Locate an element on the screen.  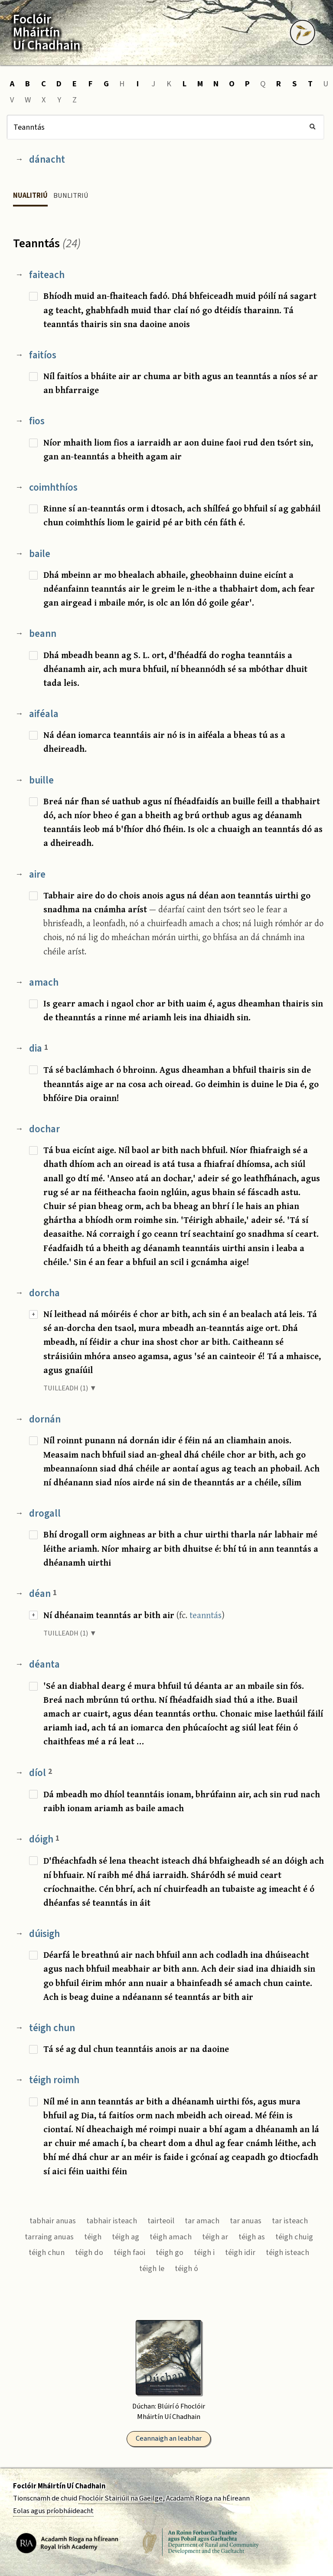
Bunlitriú is located at coordinates (70, 195).